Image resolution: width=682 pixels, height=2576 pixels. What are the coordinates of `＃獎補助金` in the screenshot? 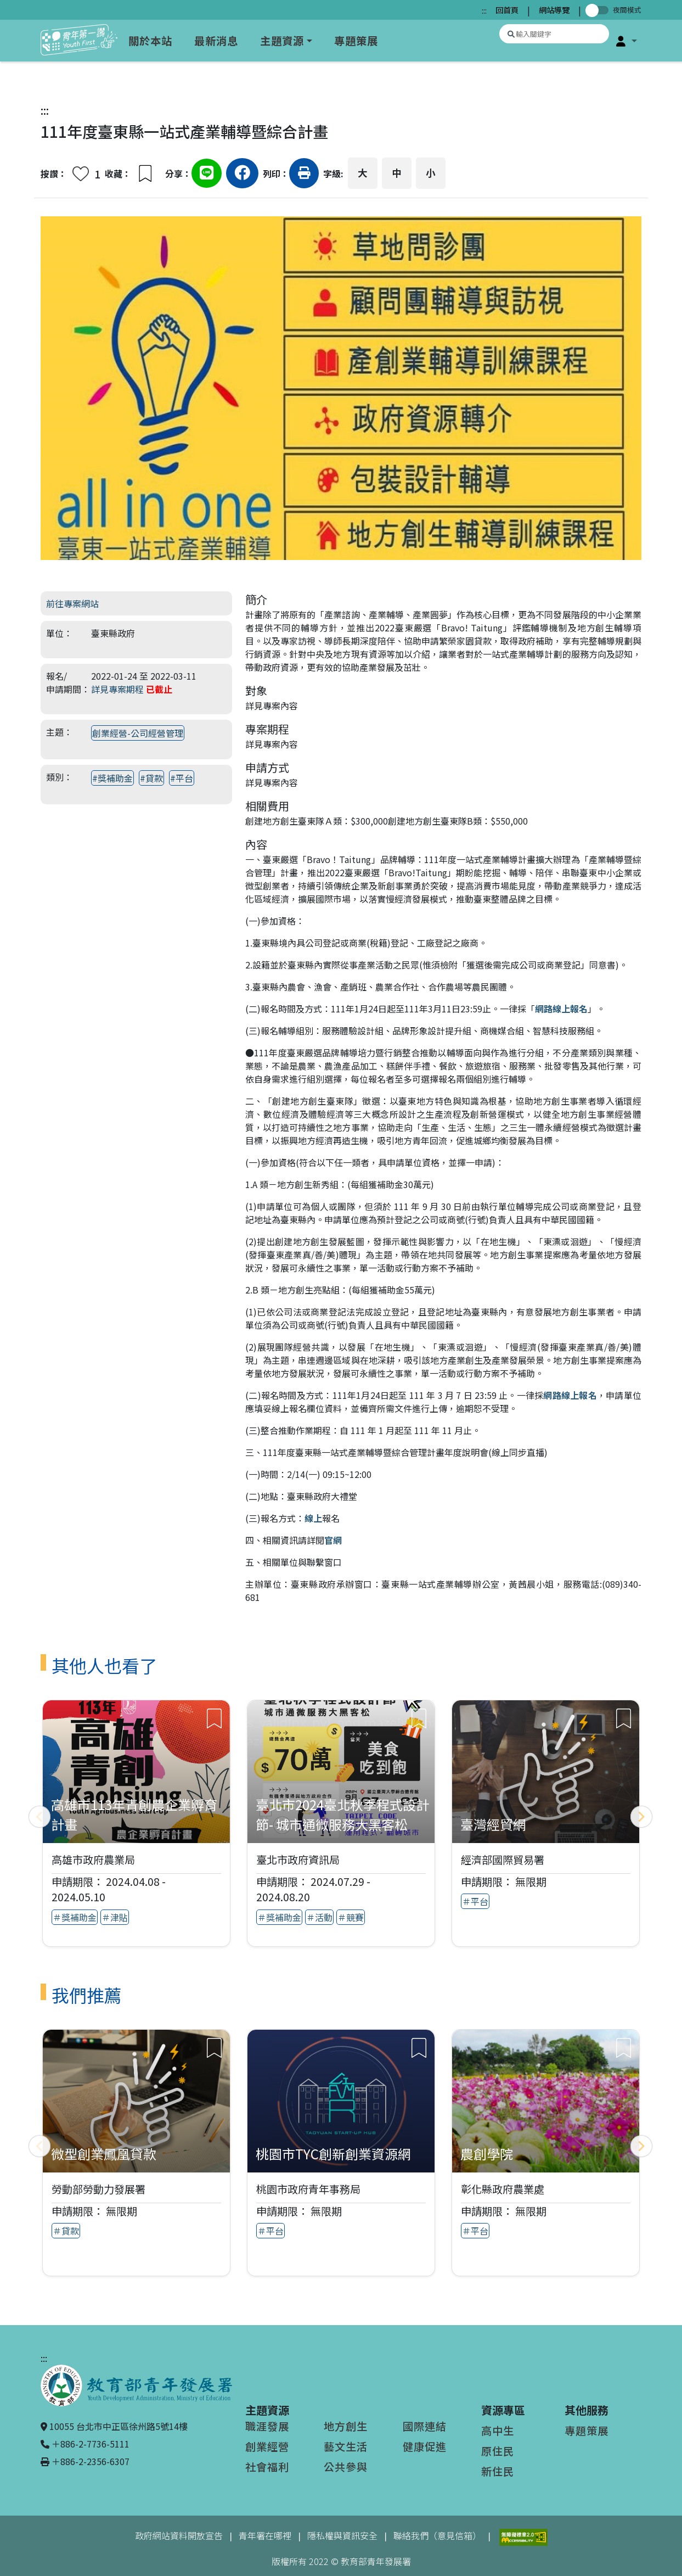 It's located at (75, 1917).